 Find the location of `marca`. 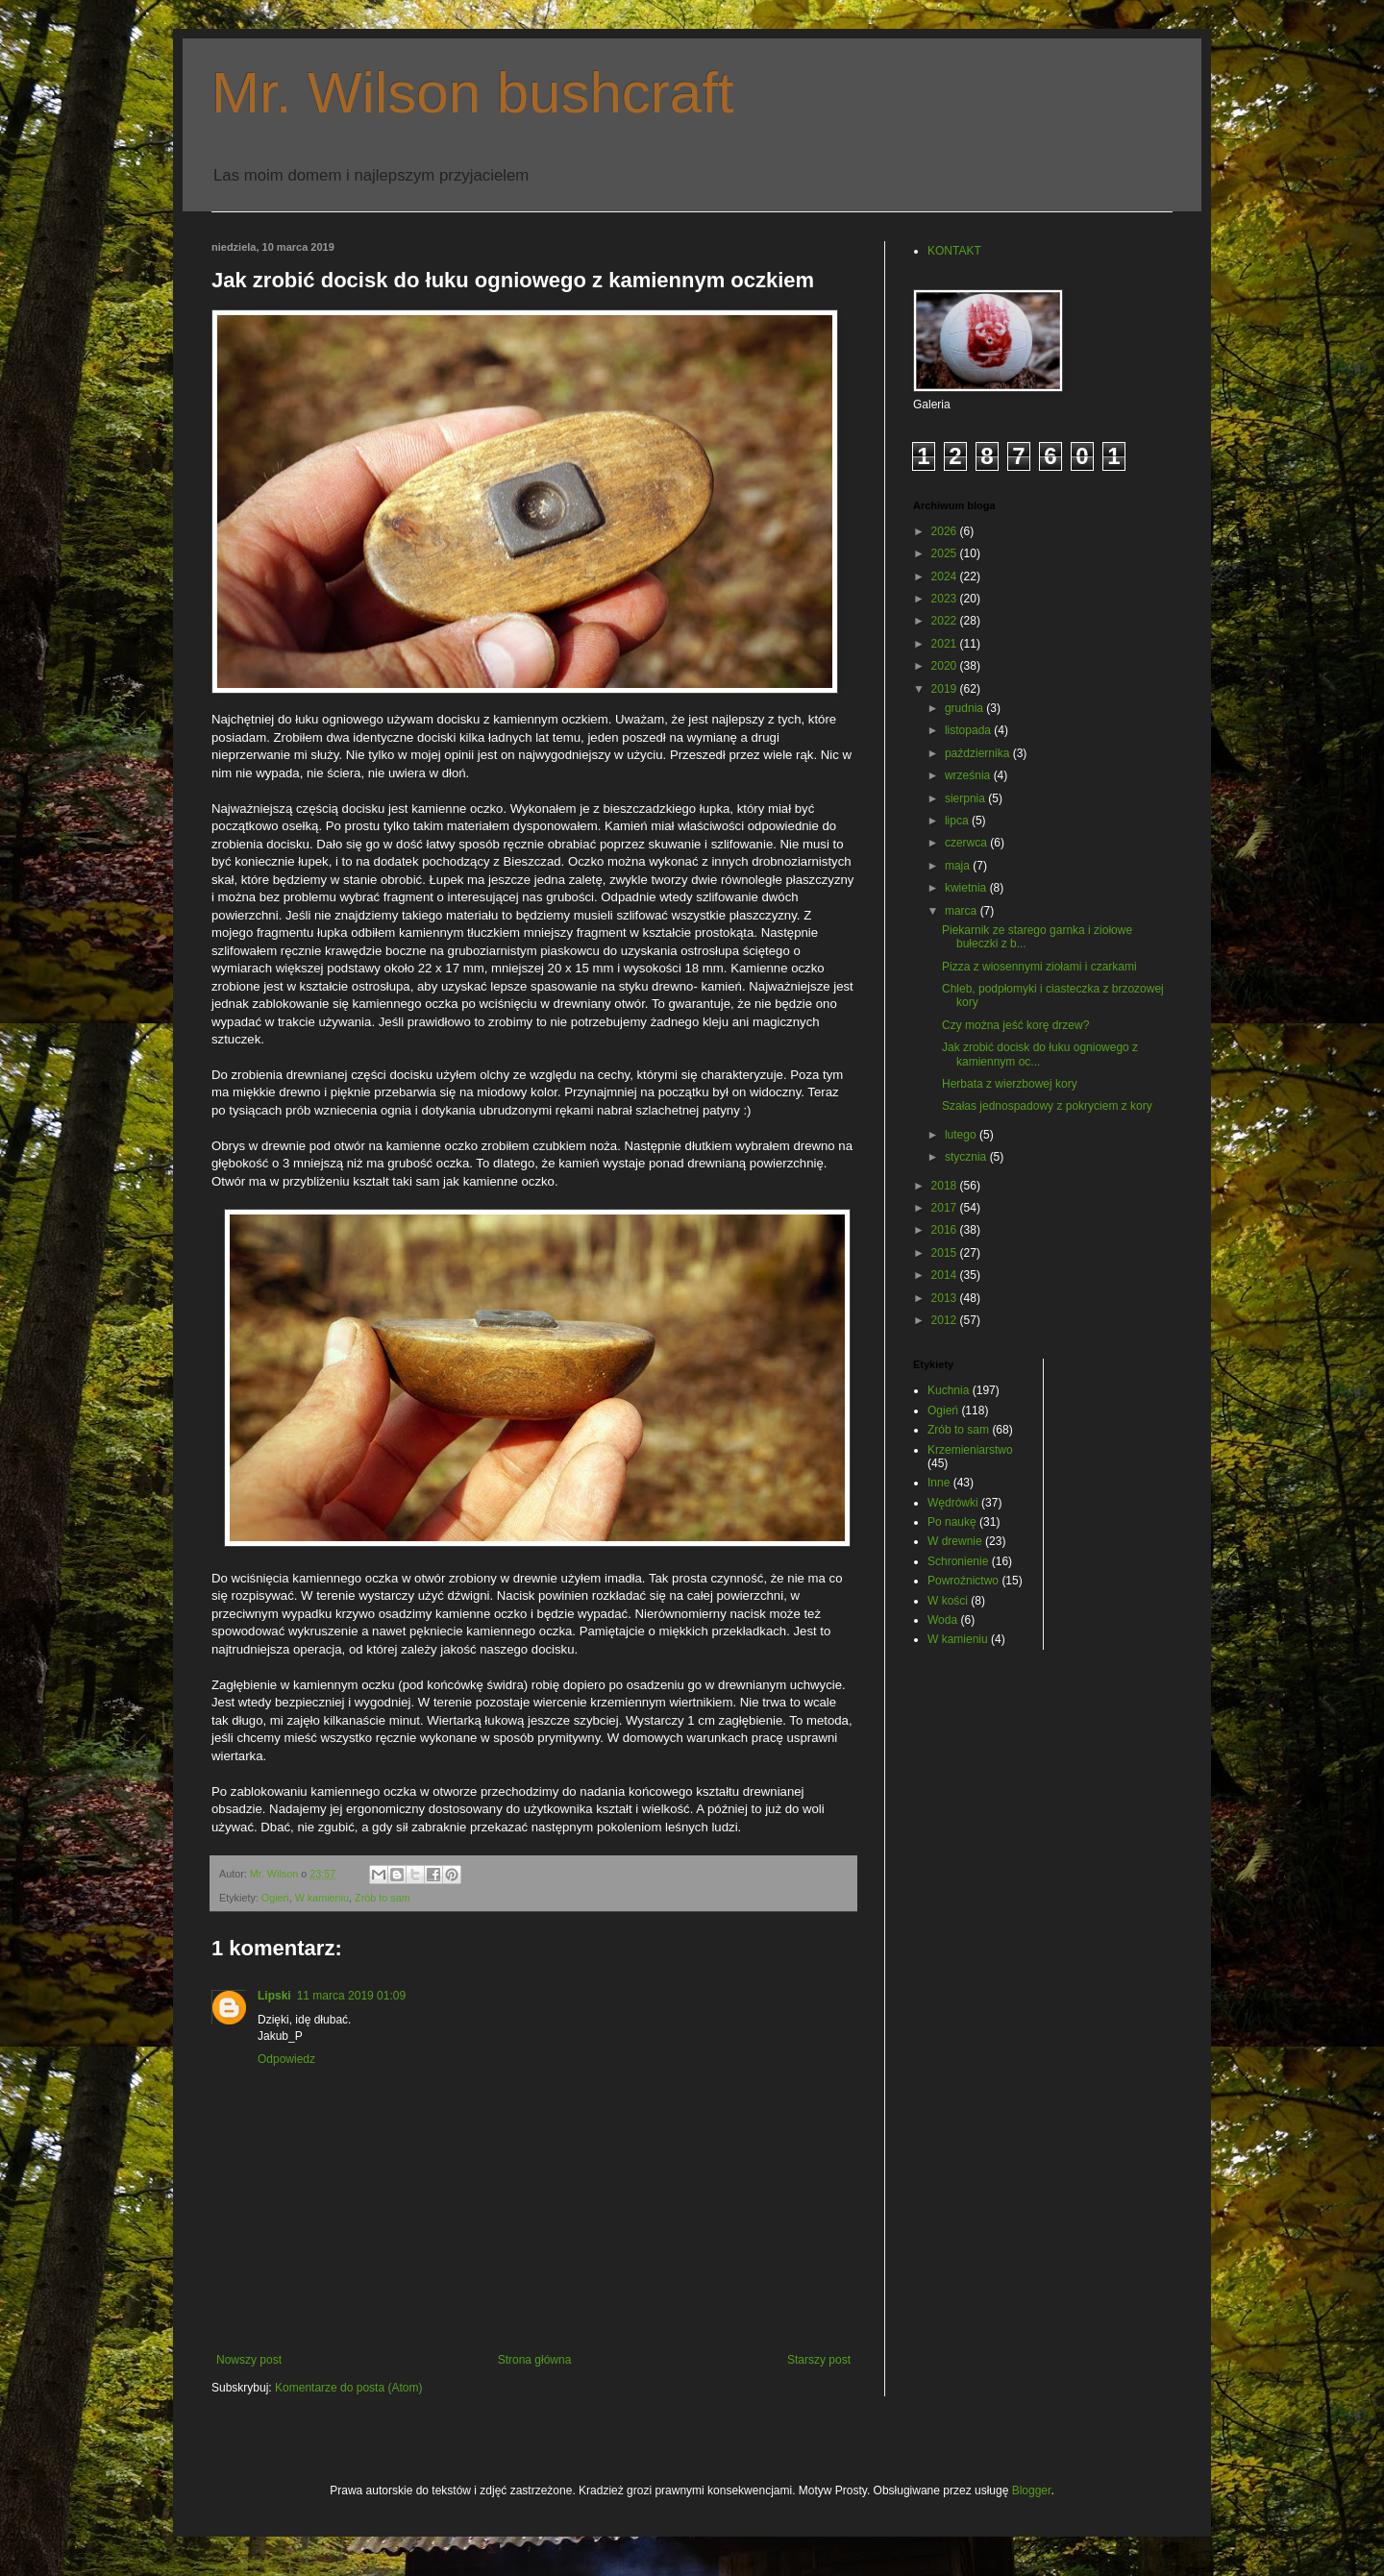

marca is located at coordinates (962, 911).